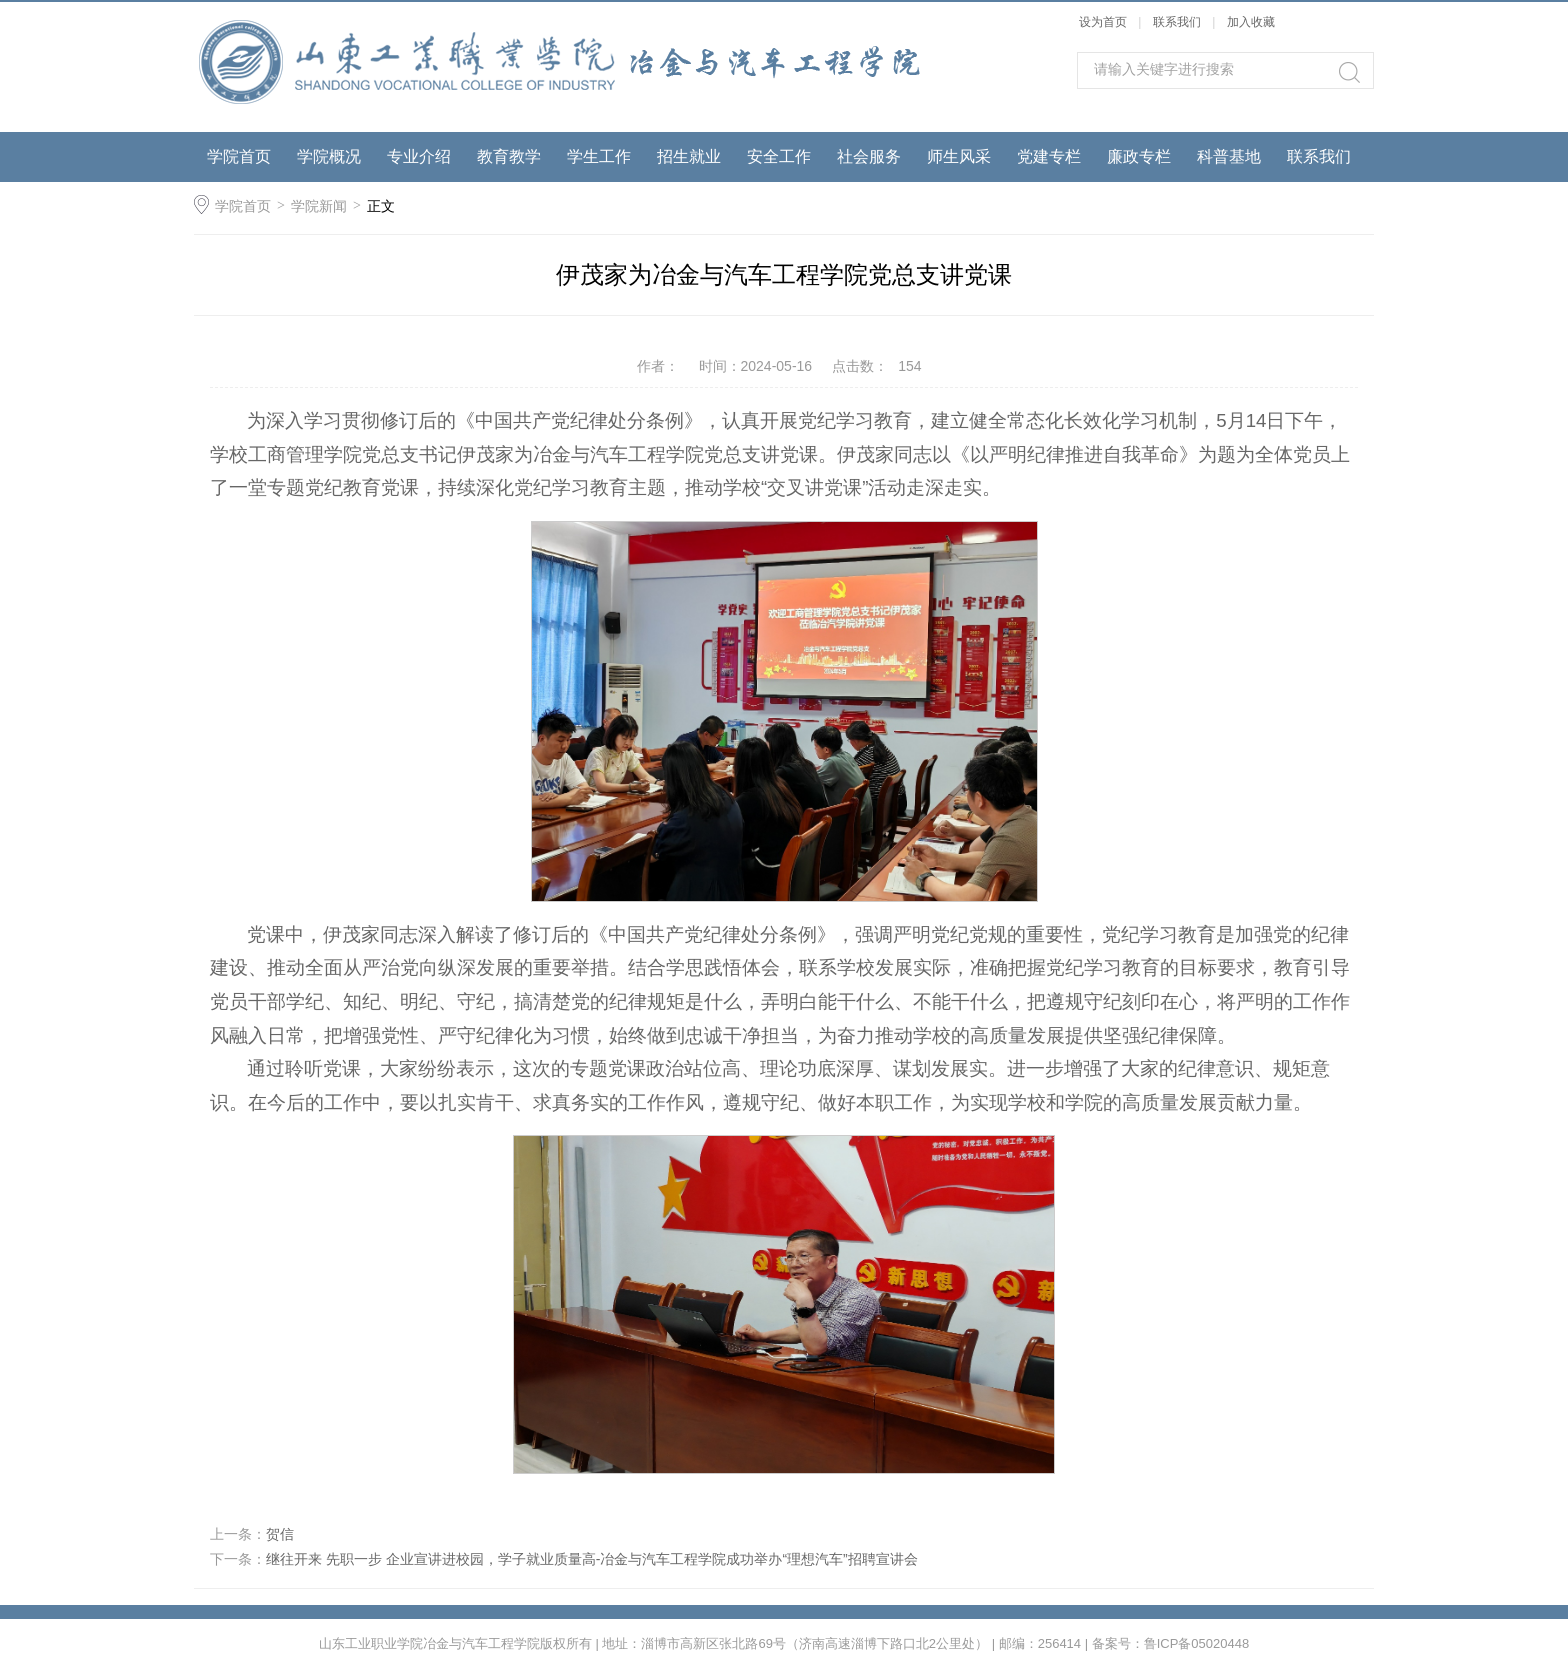 Image resolution: width=1568 pixels, height=1669 pixels. I want to click on 廉政专栏, so click(1139, 156).